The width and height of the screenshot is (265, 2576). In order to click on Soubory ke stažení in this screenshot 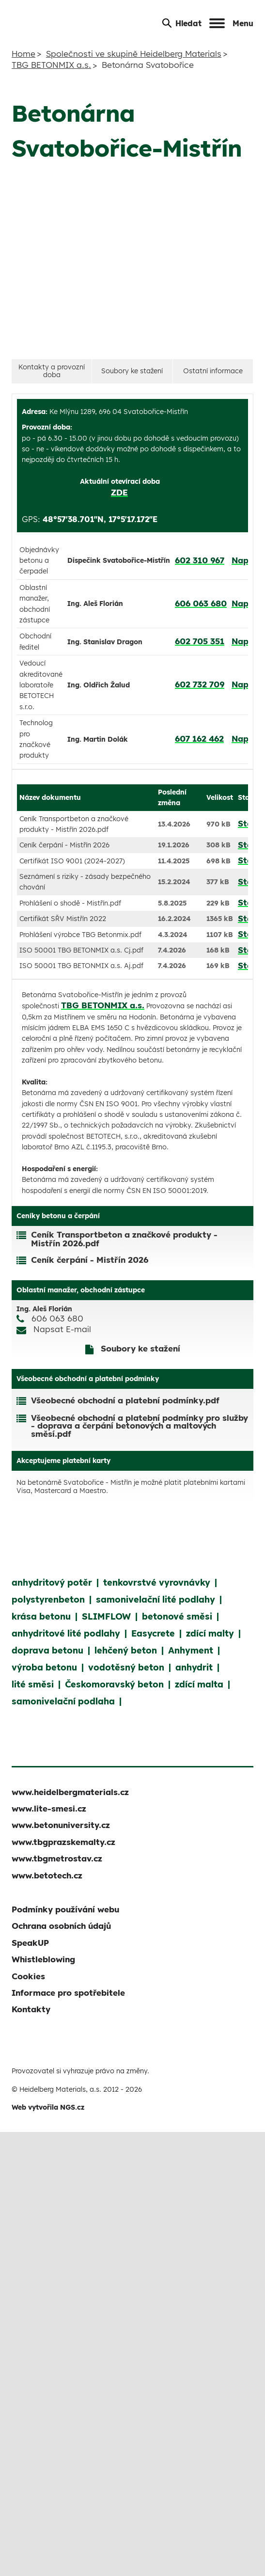, I will do `click(132, 370)`.